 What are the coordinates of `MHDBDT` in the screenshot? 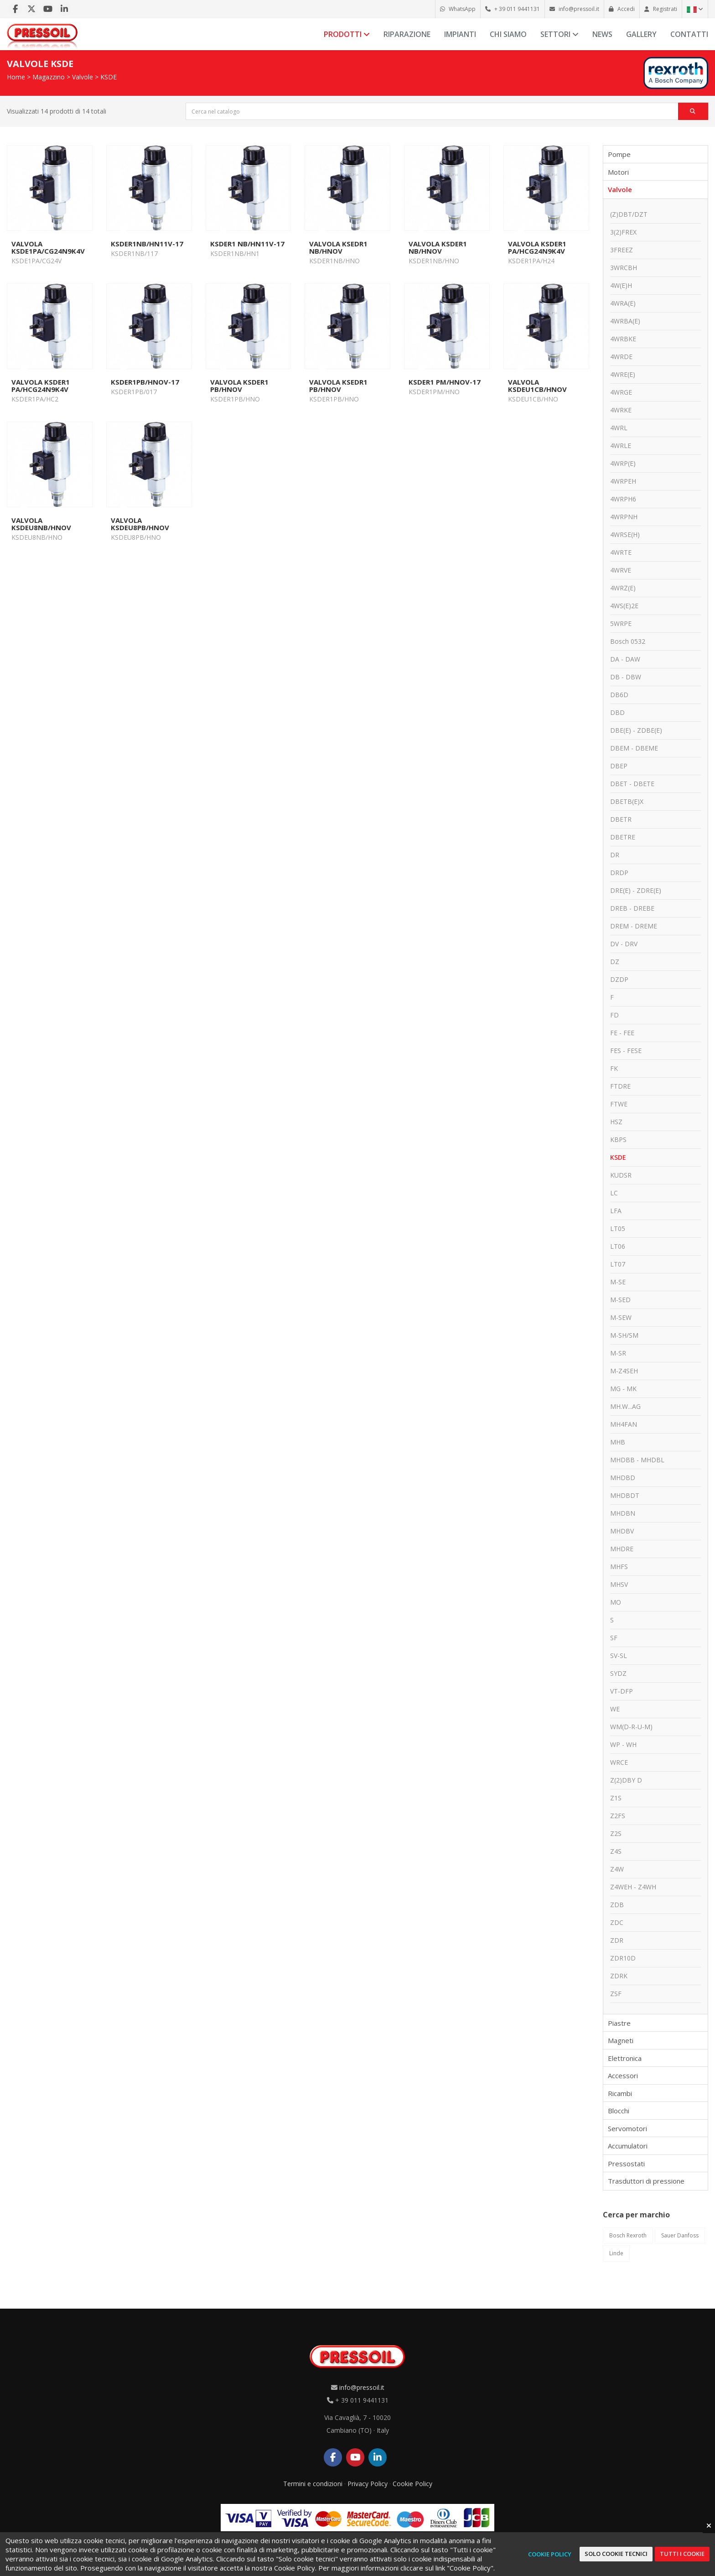 It's located at (624, 1495).